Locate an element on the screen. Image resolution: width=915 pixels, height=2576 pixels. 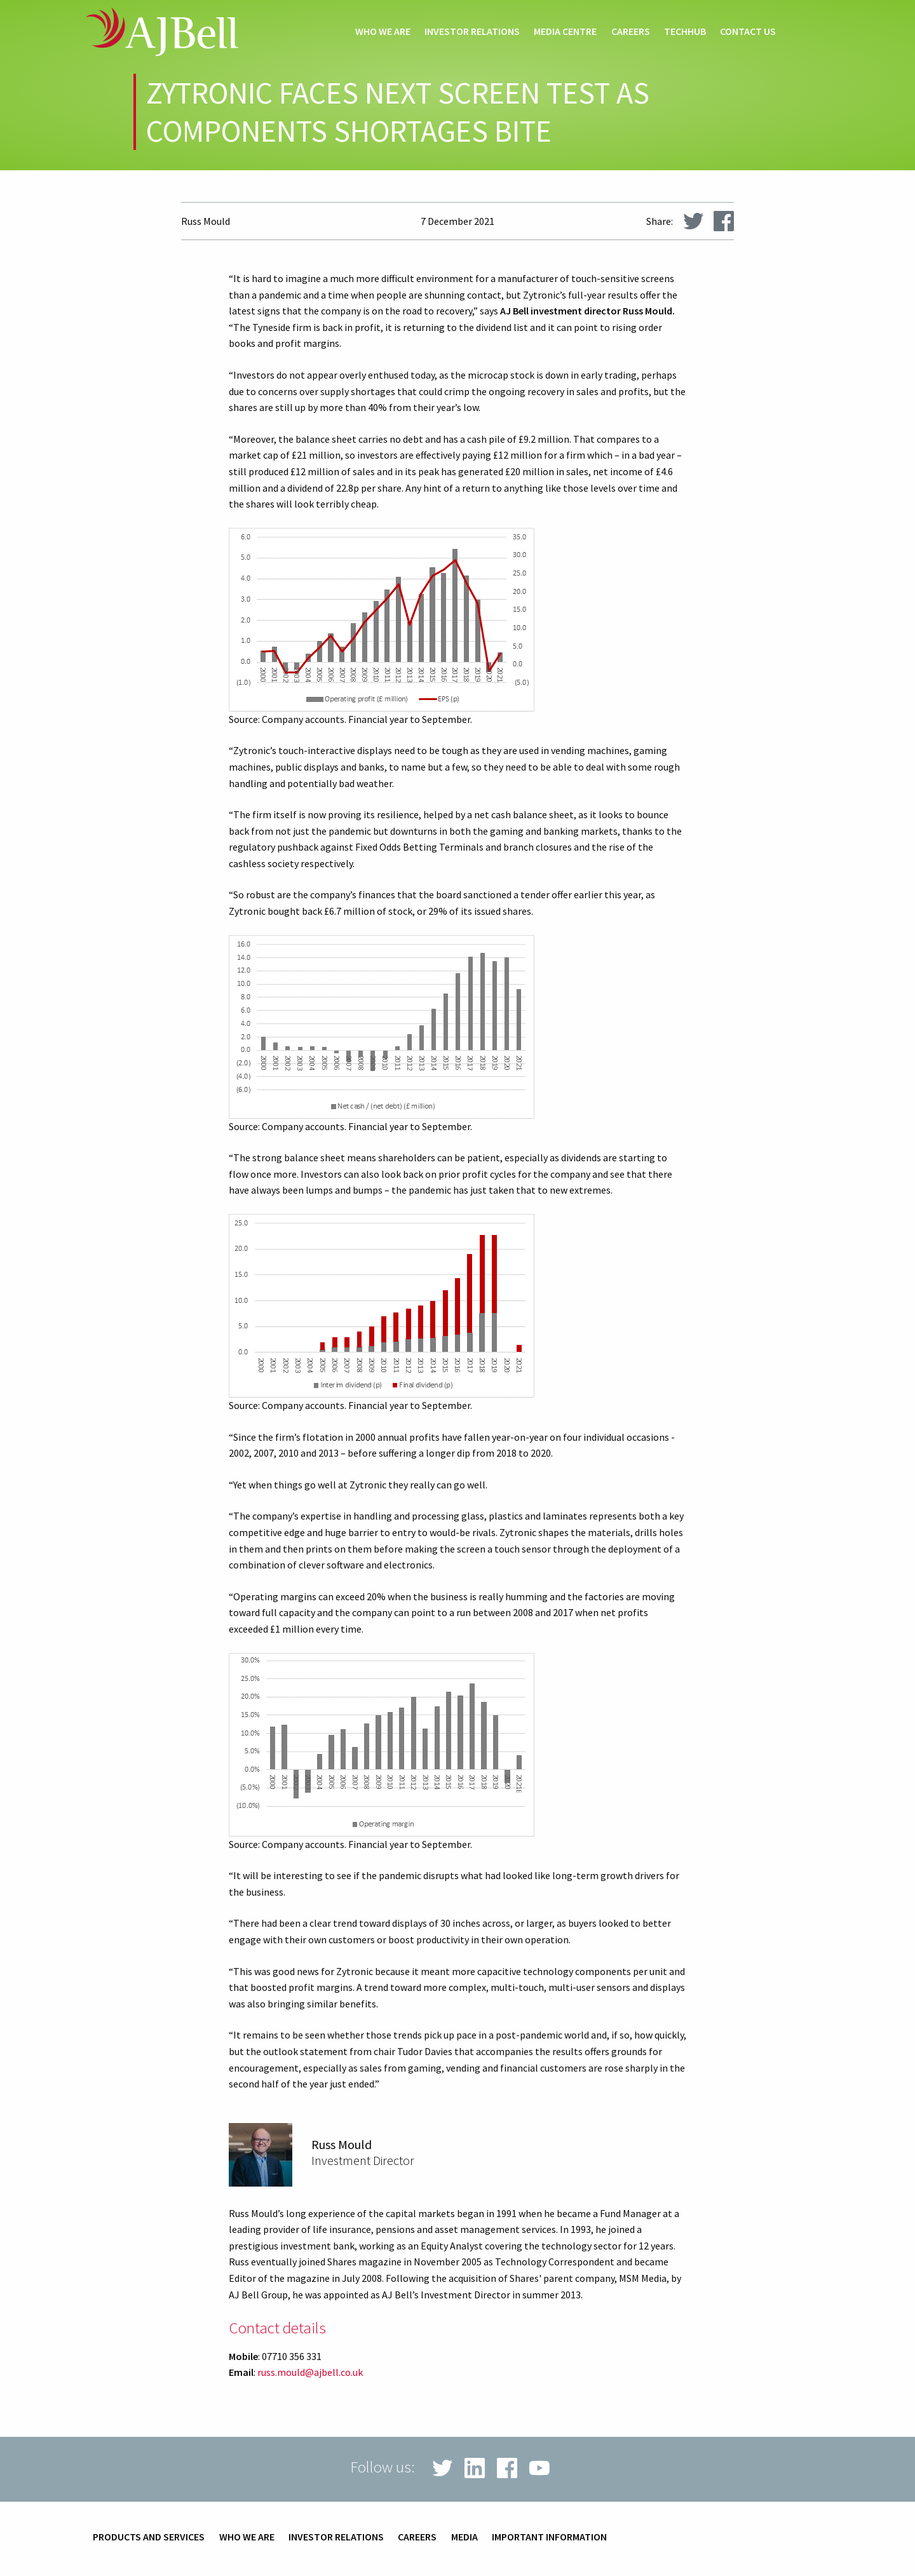
Who we are is located at coordinates (382, 31).